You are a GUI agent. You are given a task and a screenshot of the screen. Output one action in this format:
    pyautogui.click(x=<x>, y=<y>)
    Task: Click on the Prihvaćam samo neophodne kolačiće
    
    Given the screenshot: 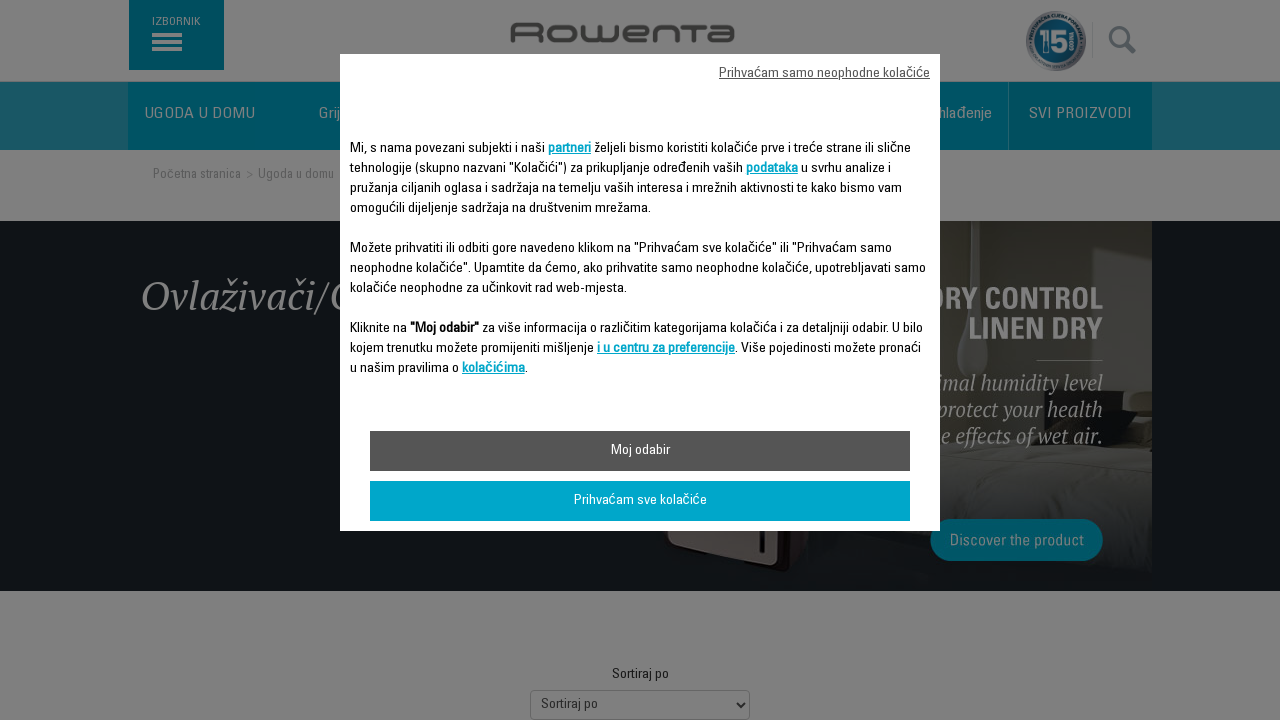 What is the action you would take?
    pyautogui.click(x=824, y=74)
    